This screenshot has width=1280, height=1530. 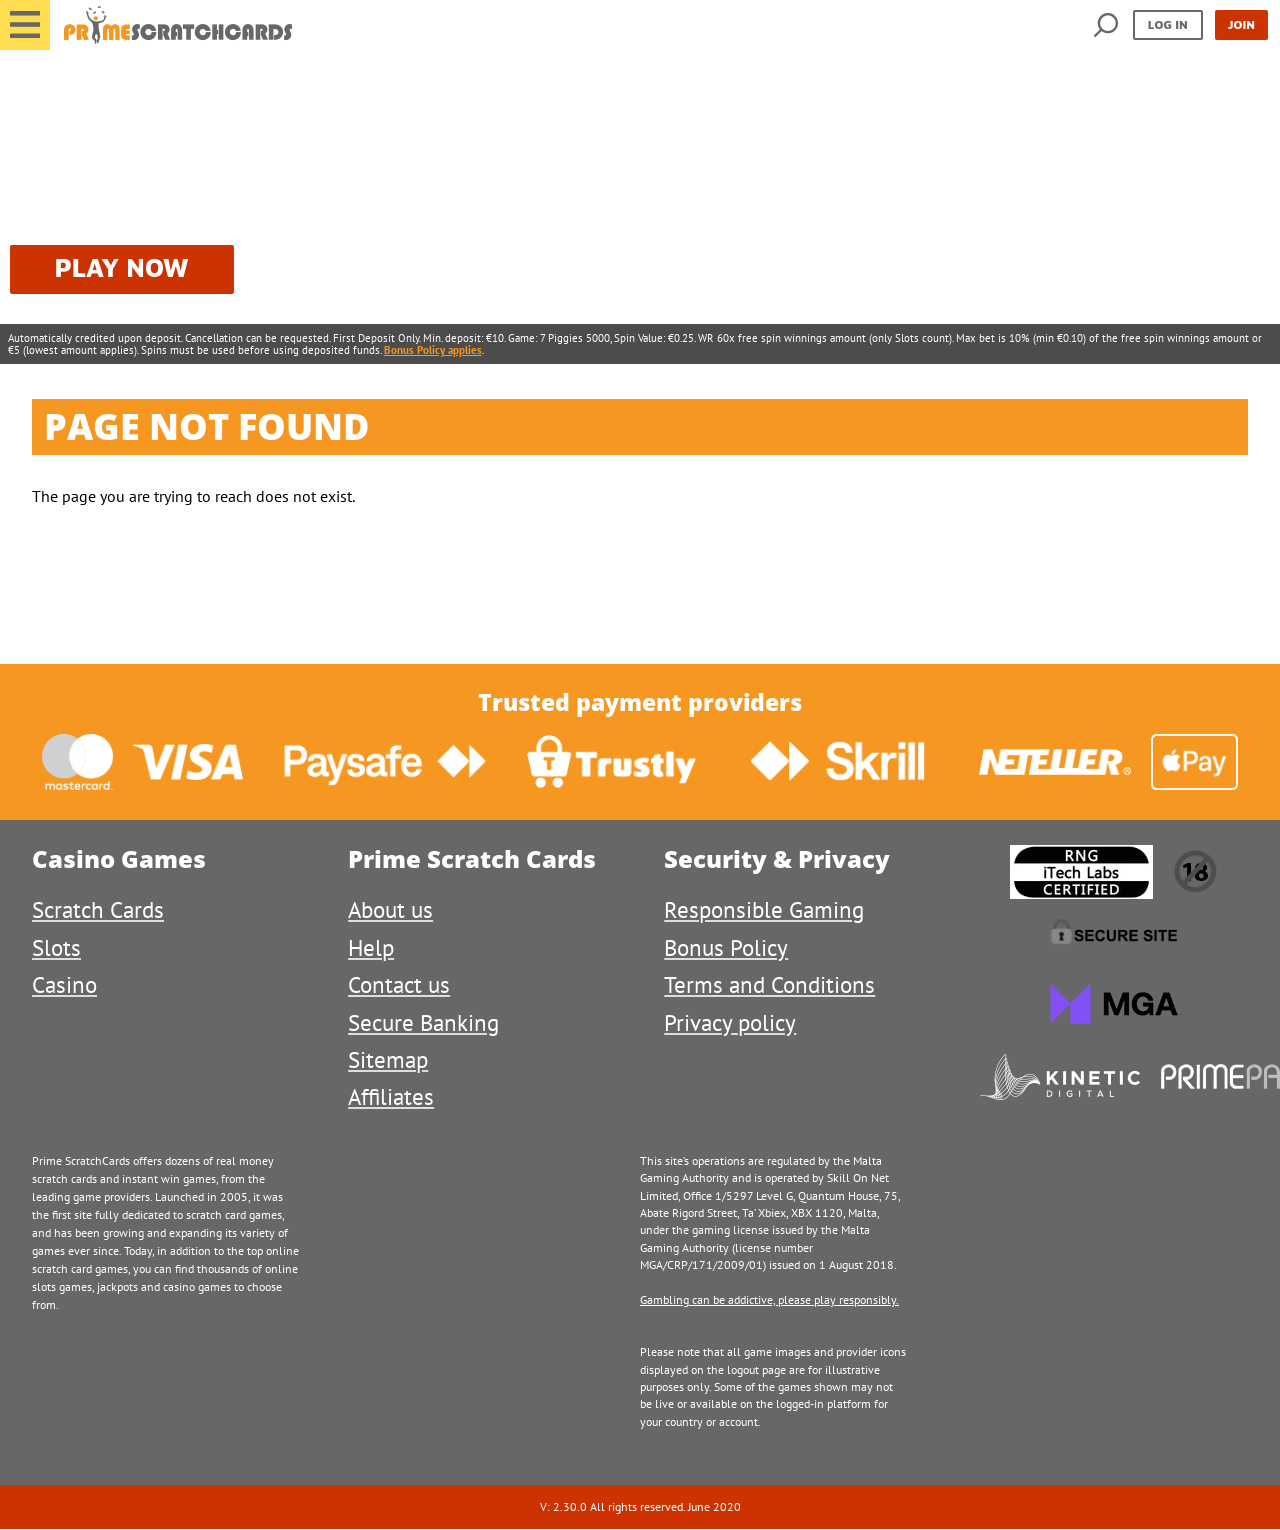 I want to click on Slots, so click(x=56, y=947).